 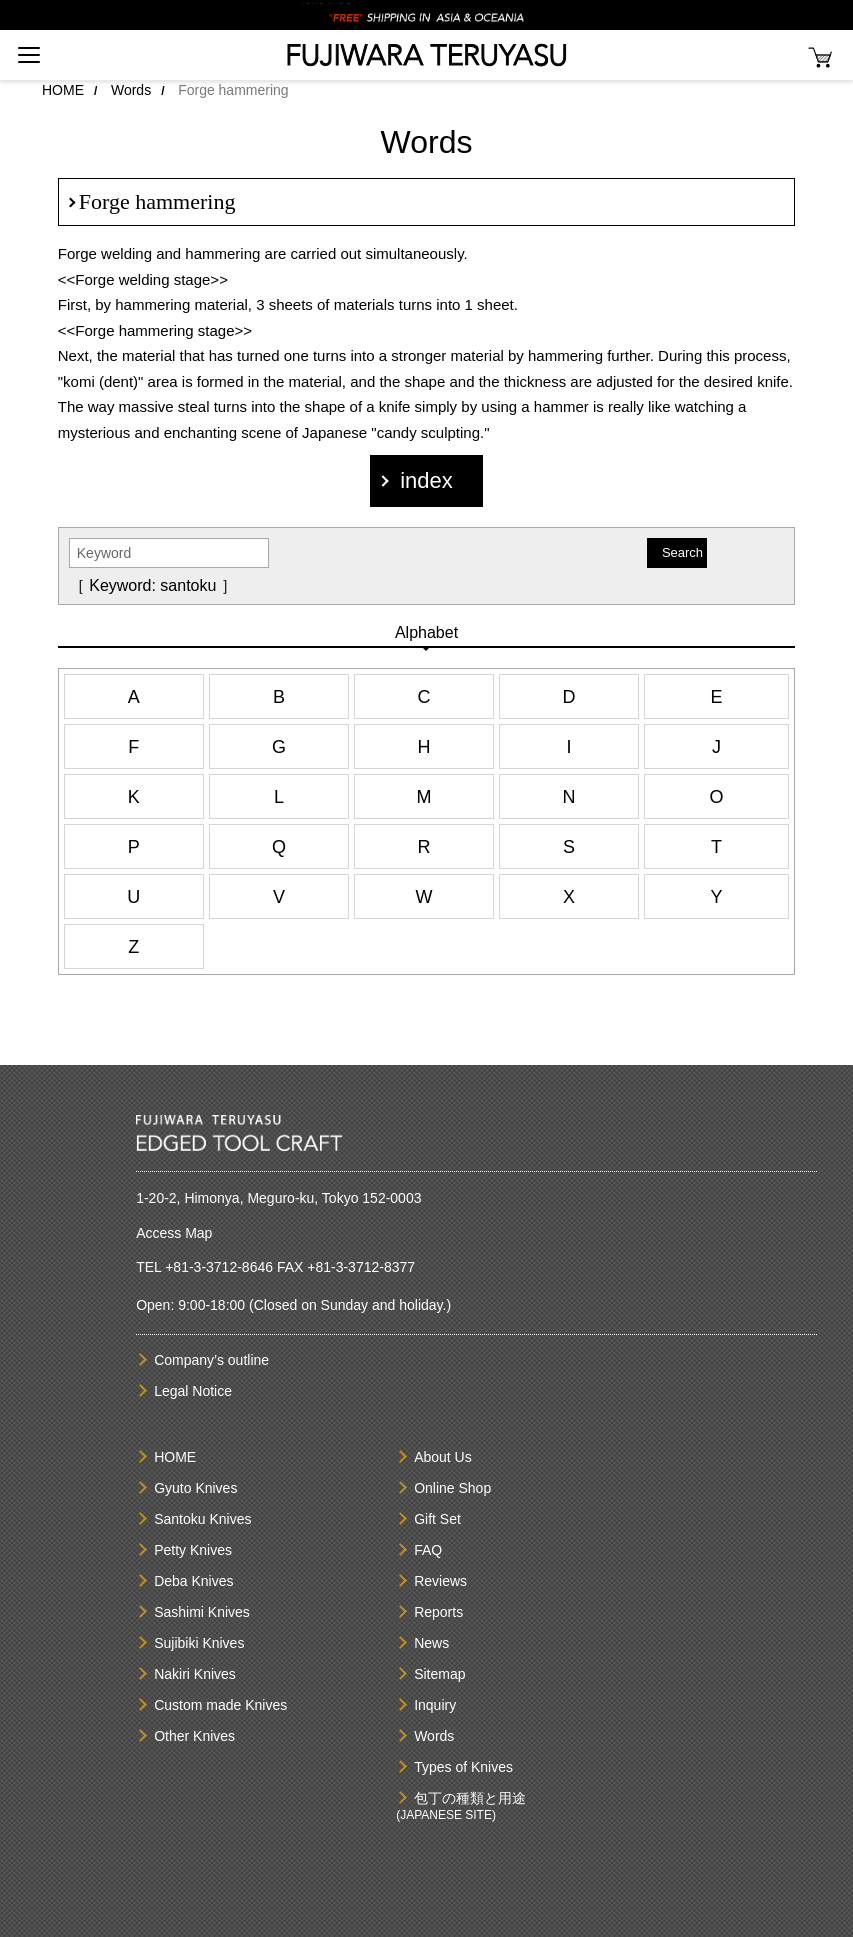 I want to click on Company’s outline, so click(x=211, y=1360).